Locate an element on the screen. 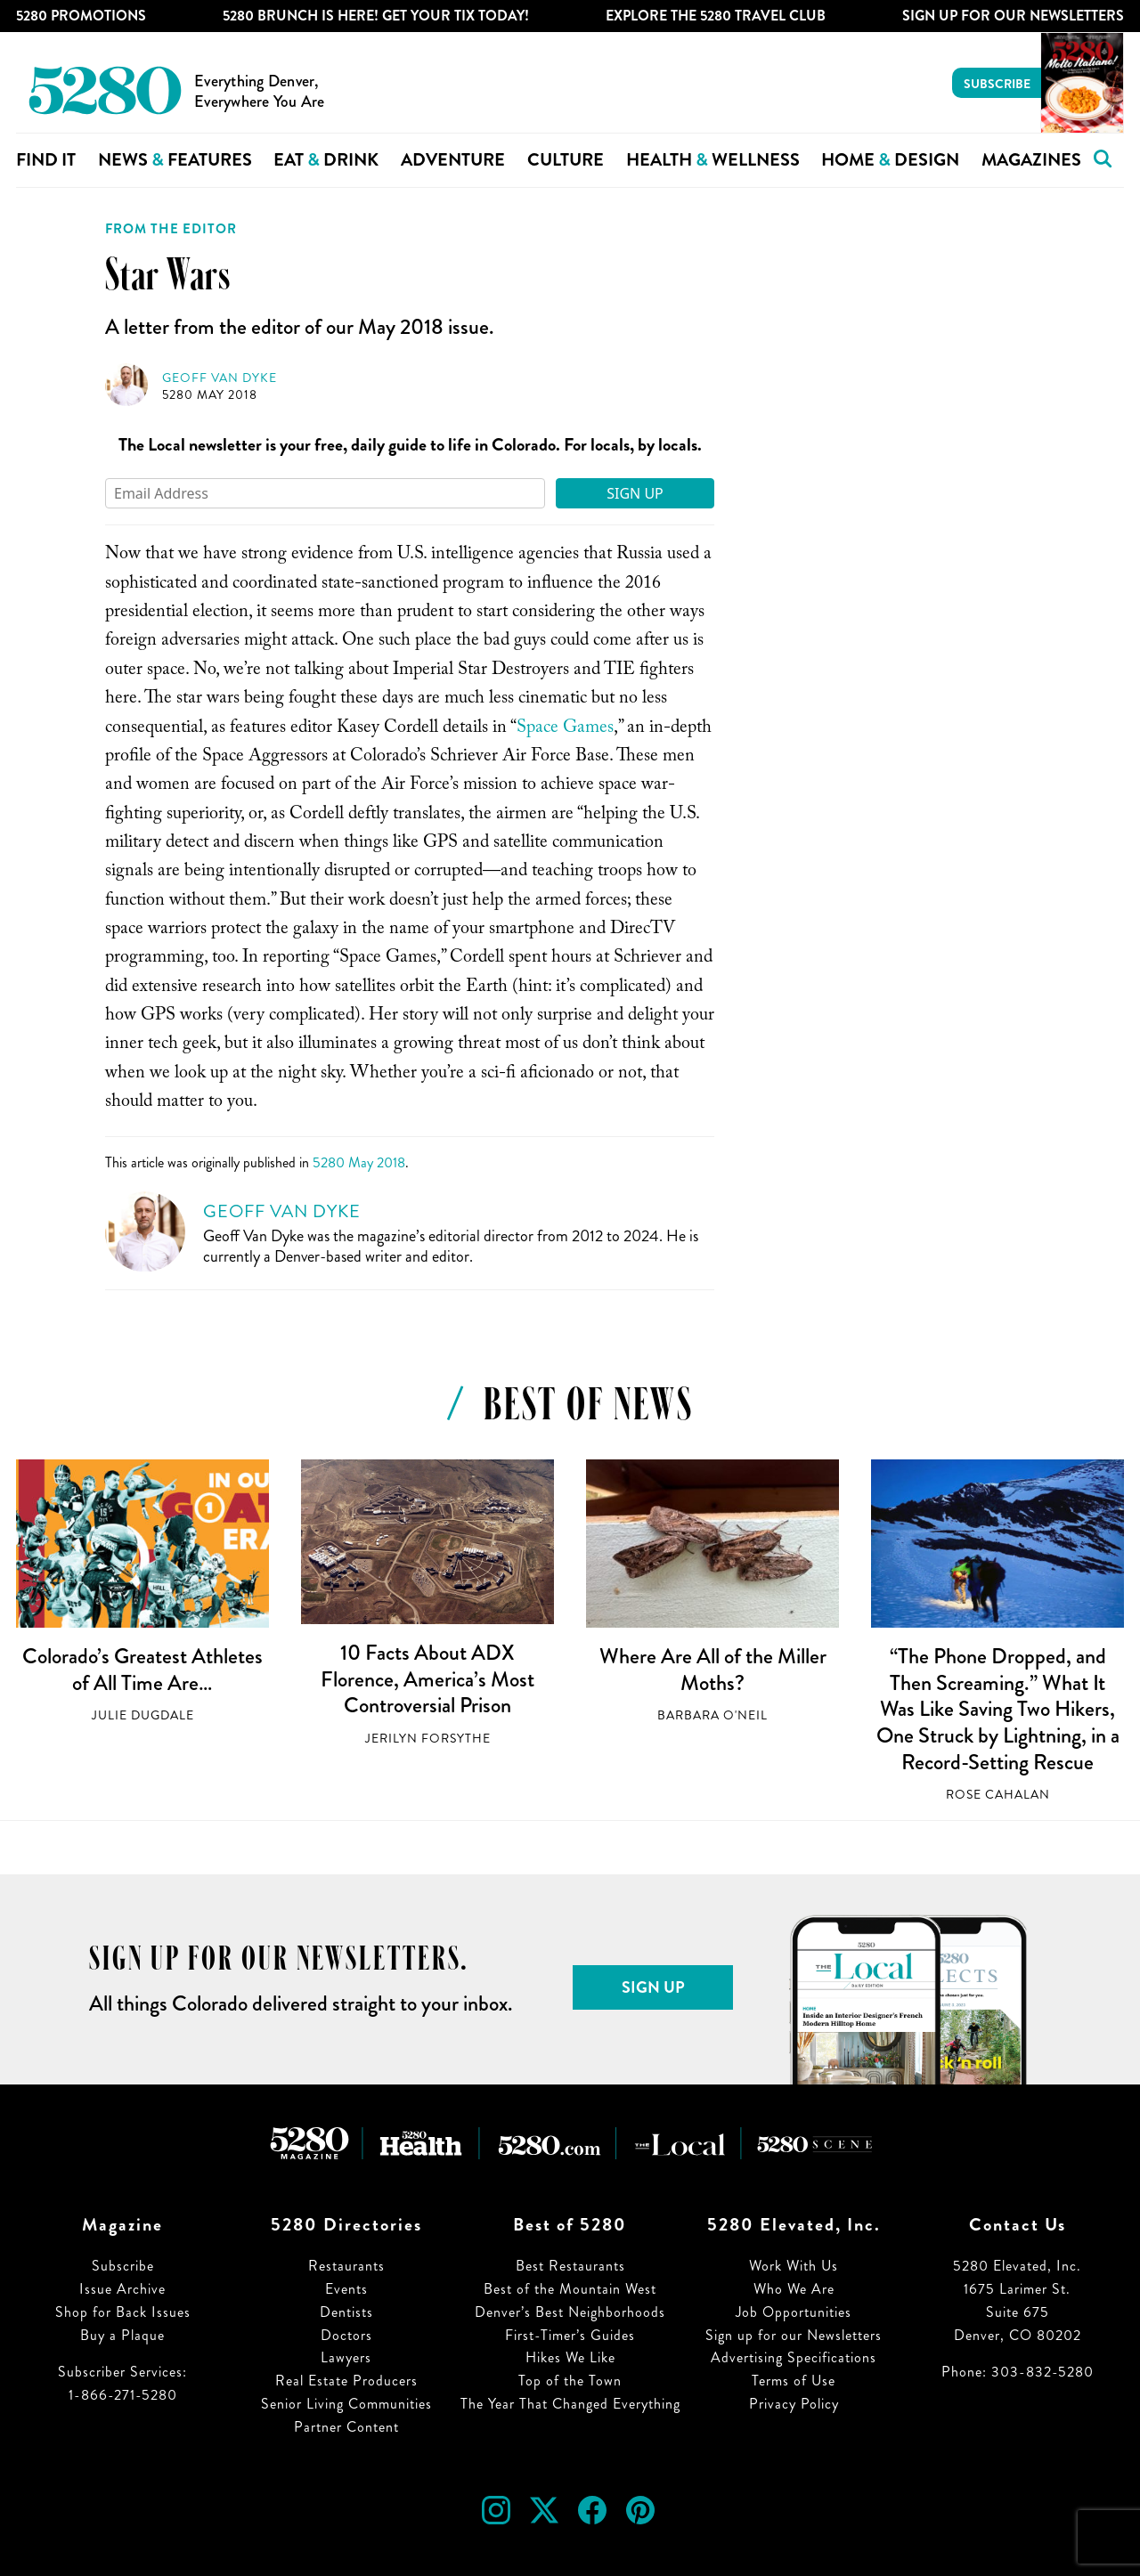  News Features is located at coordinates (175, 160).